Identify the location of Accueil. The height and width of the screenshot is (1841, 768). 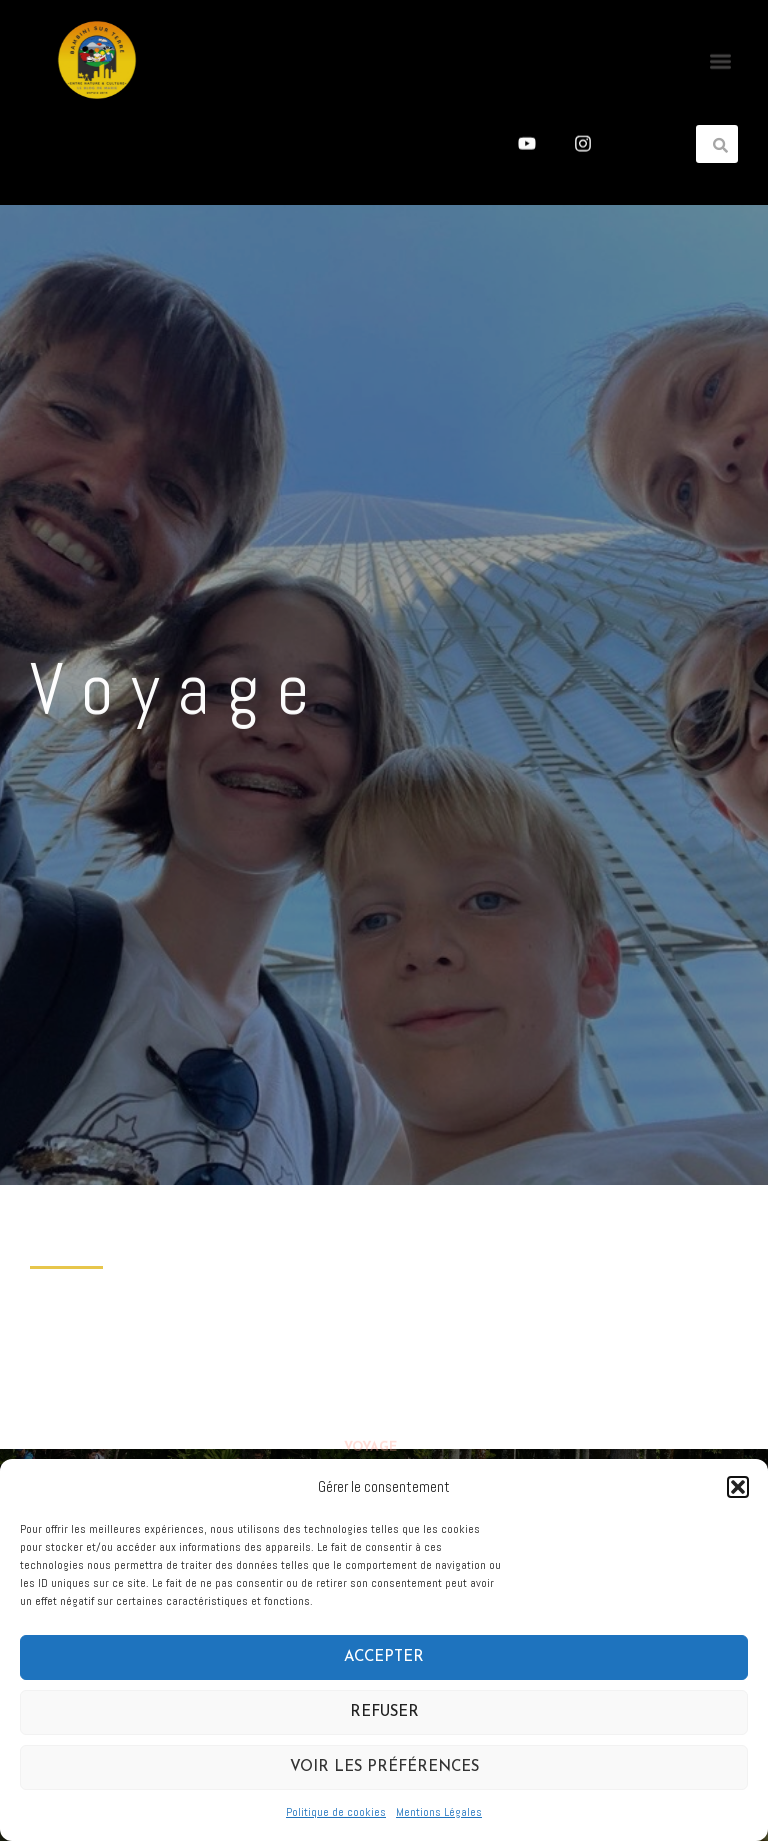
(372, 1284).